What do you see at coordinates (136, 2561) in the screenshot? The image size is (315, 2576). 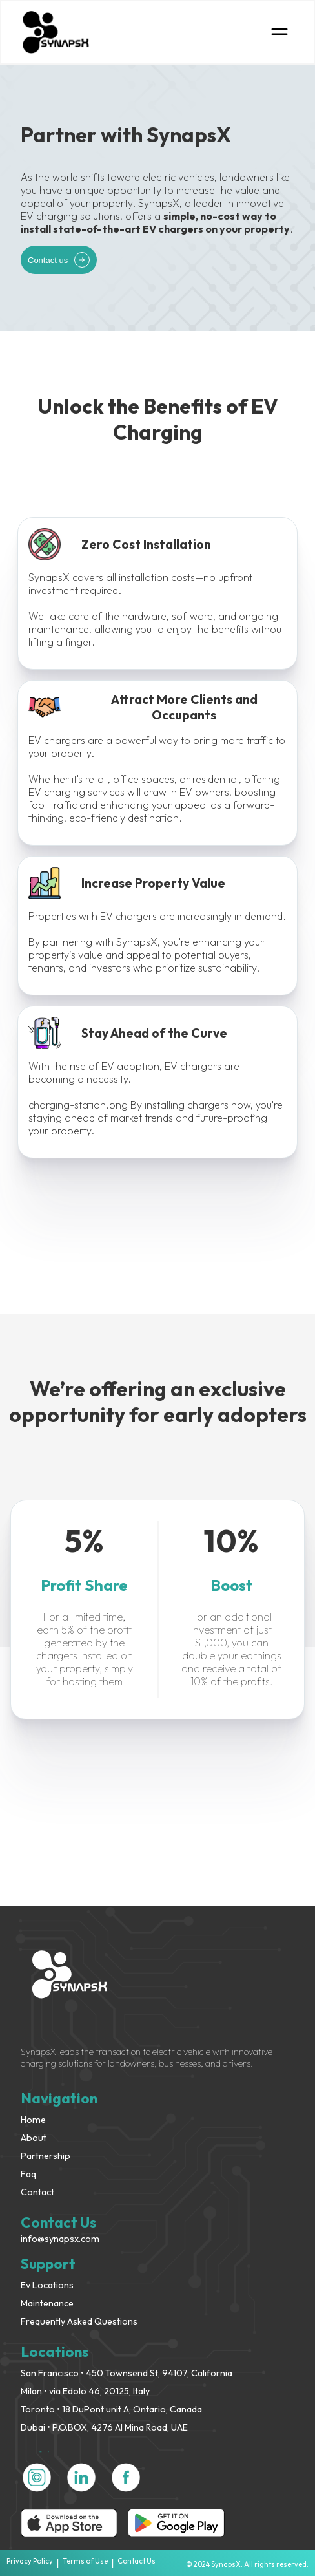 I see `Contact Us` at bounding box center [136, 2561].